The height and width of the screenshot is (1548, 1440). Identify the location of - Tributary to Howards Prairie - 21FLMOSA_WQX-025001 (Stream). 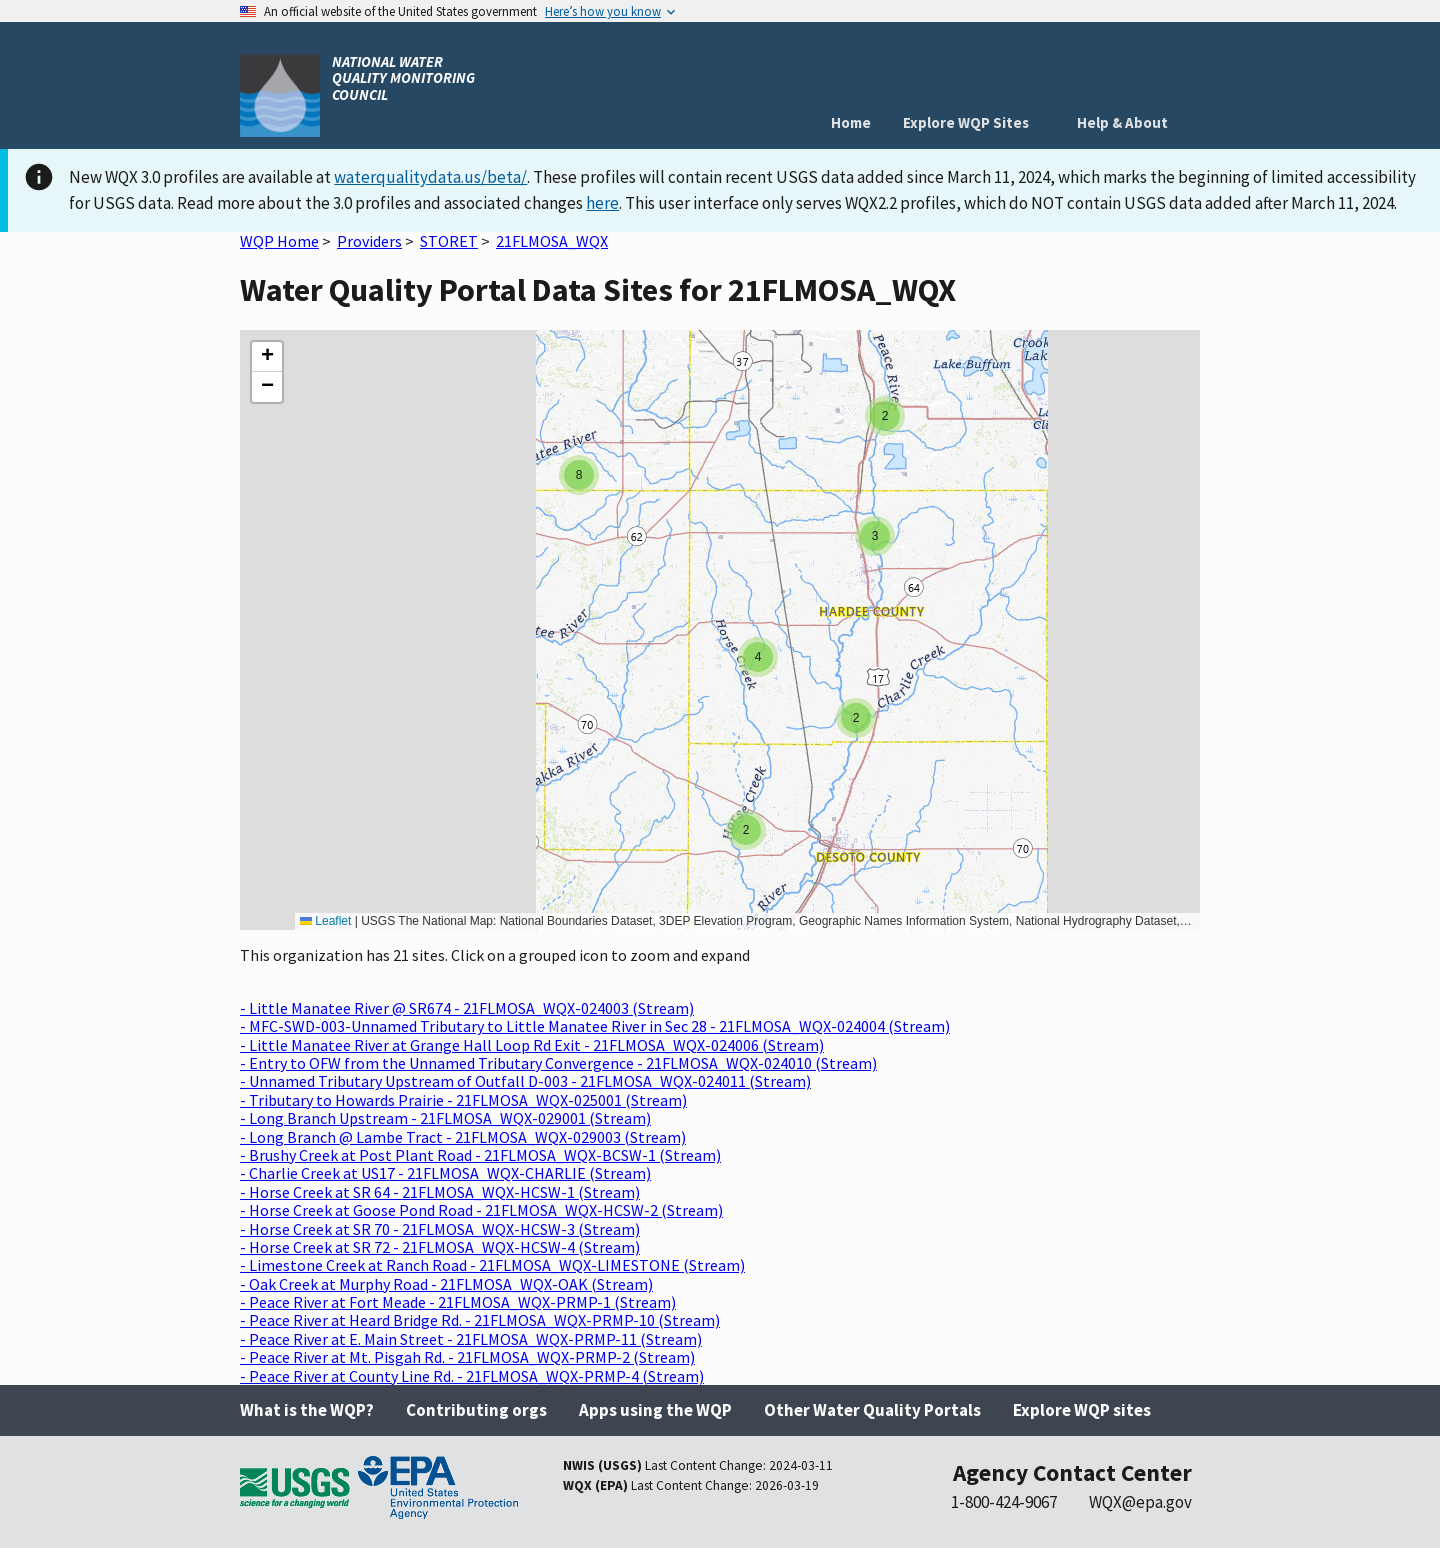
(463, 1100).